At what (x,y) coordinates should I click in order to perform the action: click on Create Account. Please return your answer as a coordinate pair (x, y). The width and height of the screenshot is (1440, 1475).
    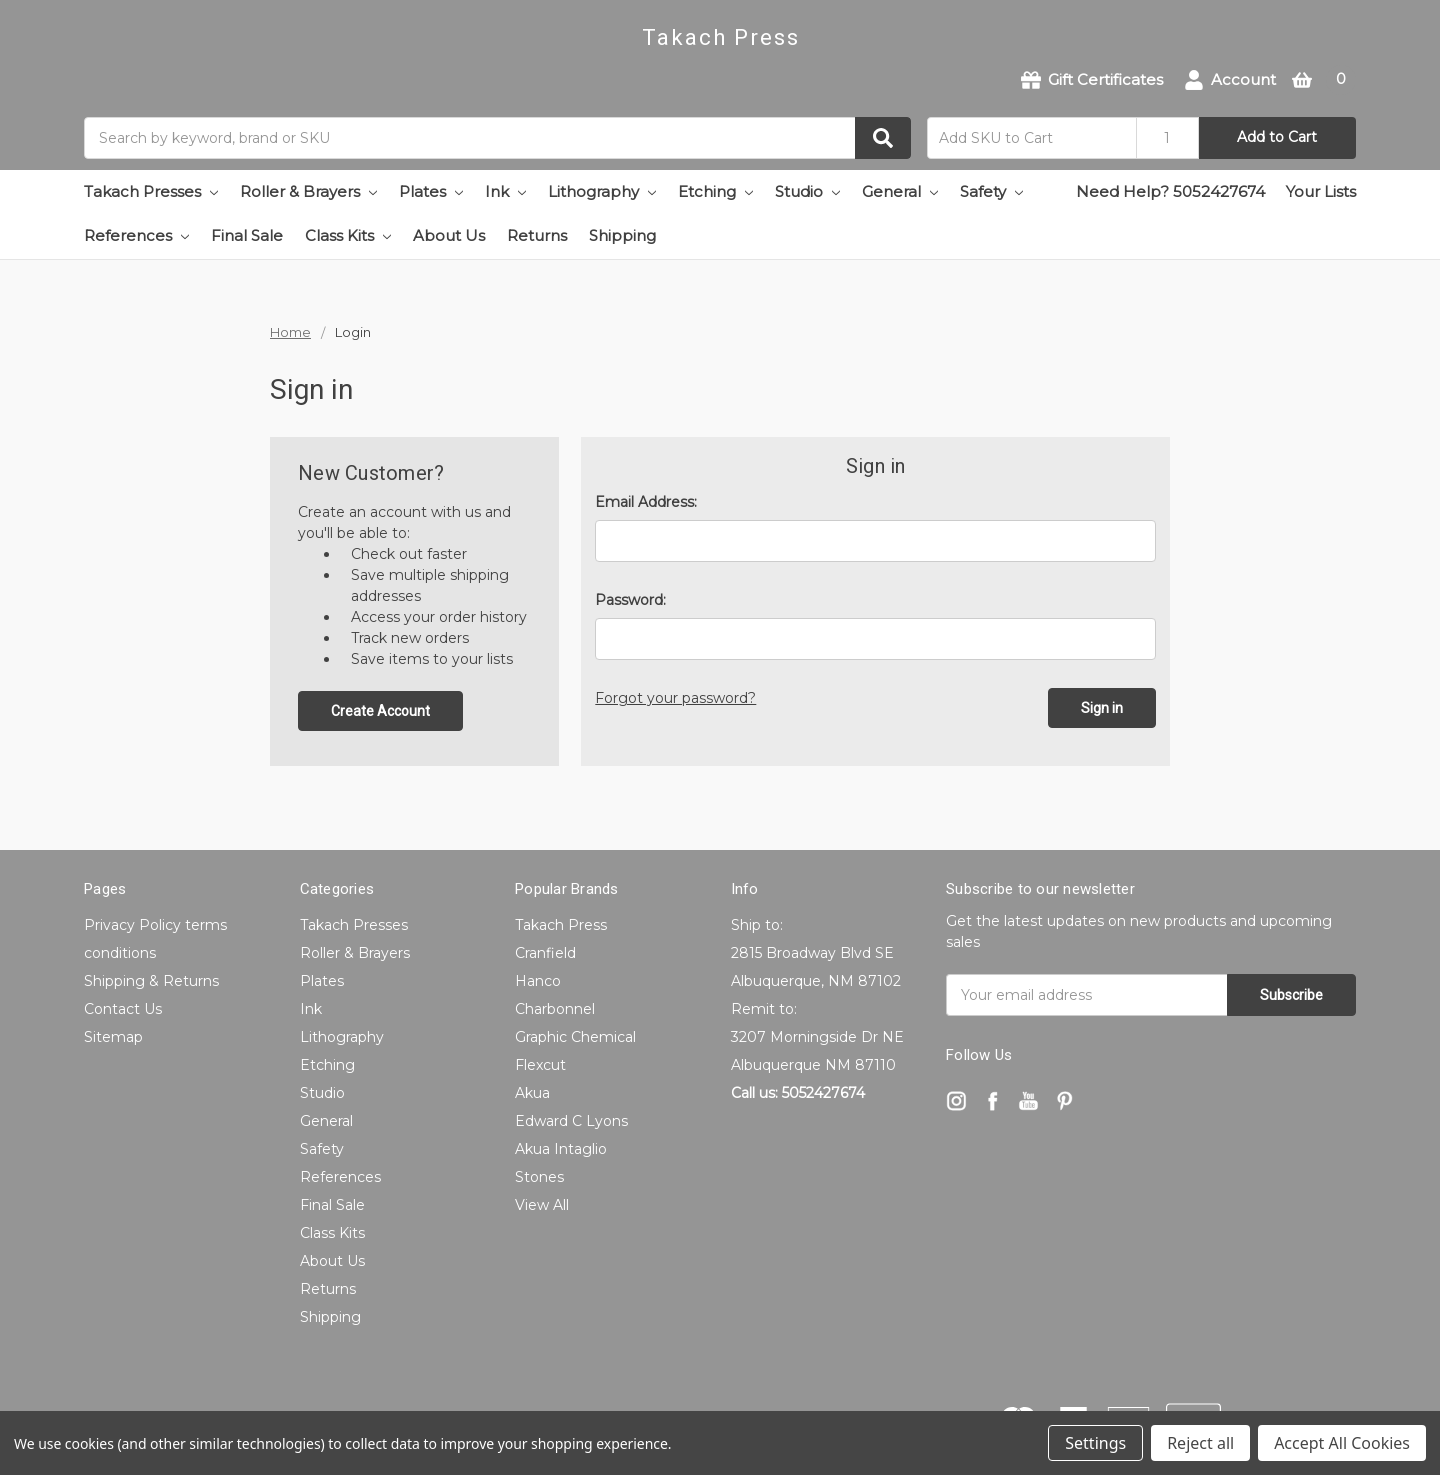
    Looking at the image, I should click on (380, 711).